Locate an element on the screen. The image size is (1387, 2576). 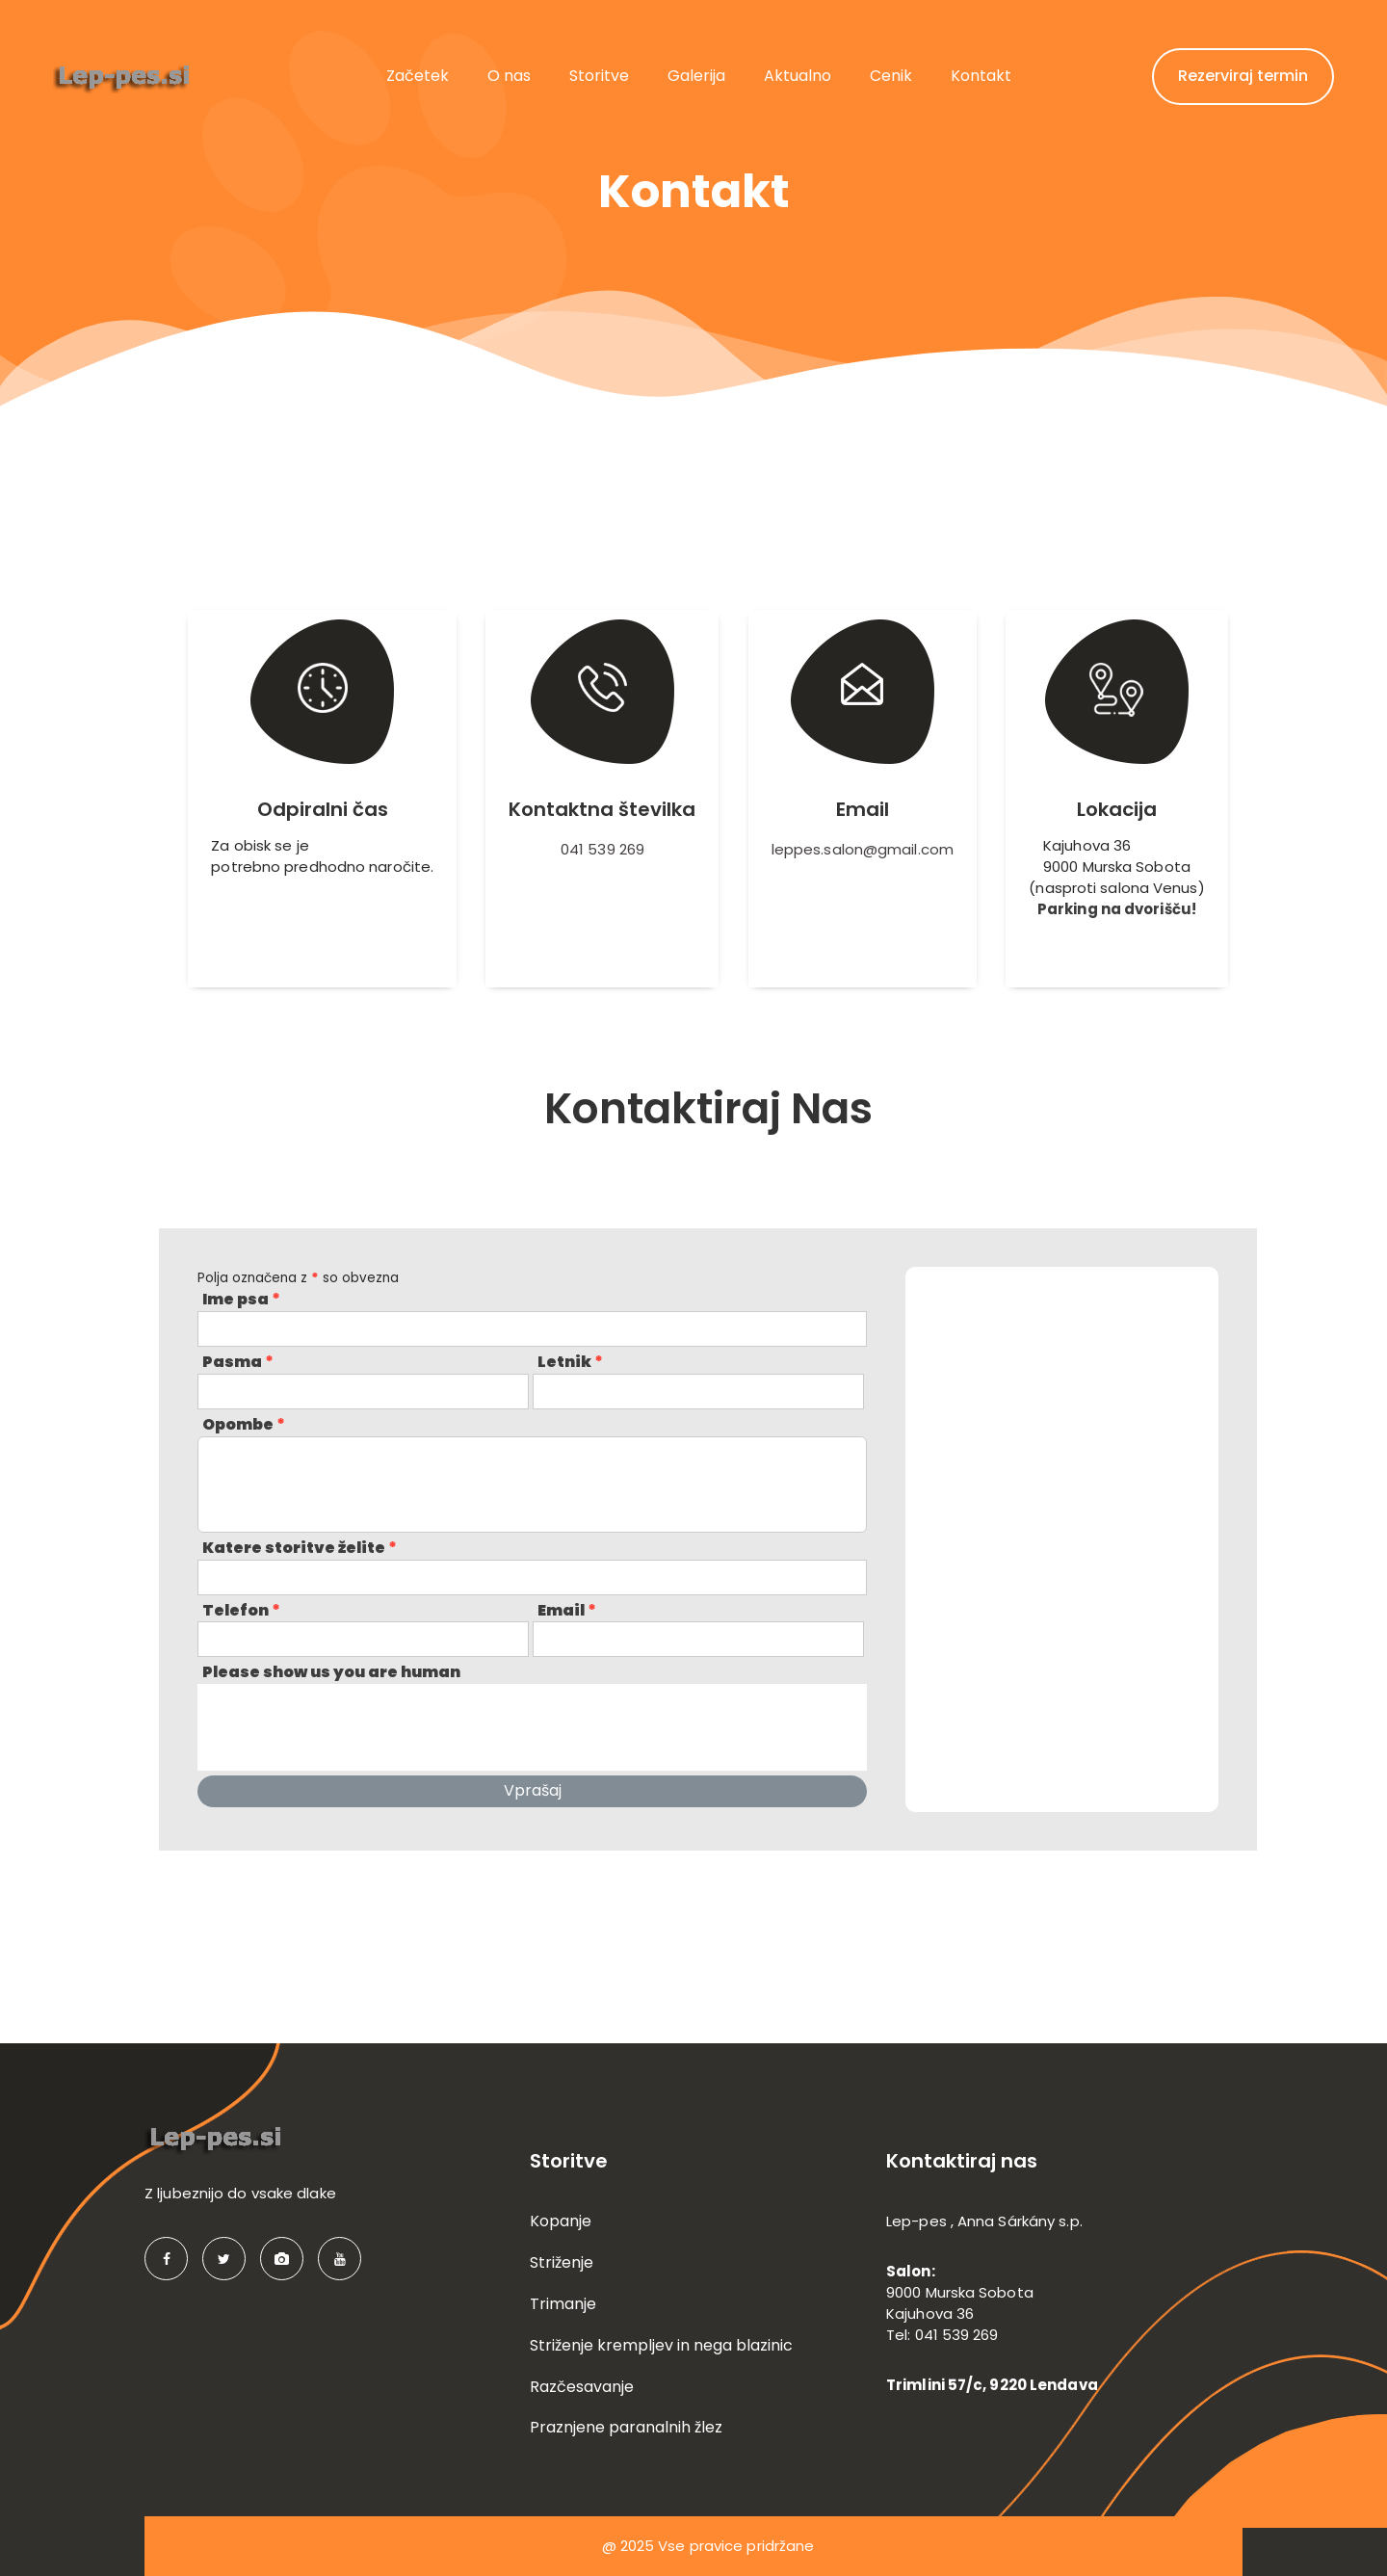
Striženje is located at coordinates (561, 2262).